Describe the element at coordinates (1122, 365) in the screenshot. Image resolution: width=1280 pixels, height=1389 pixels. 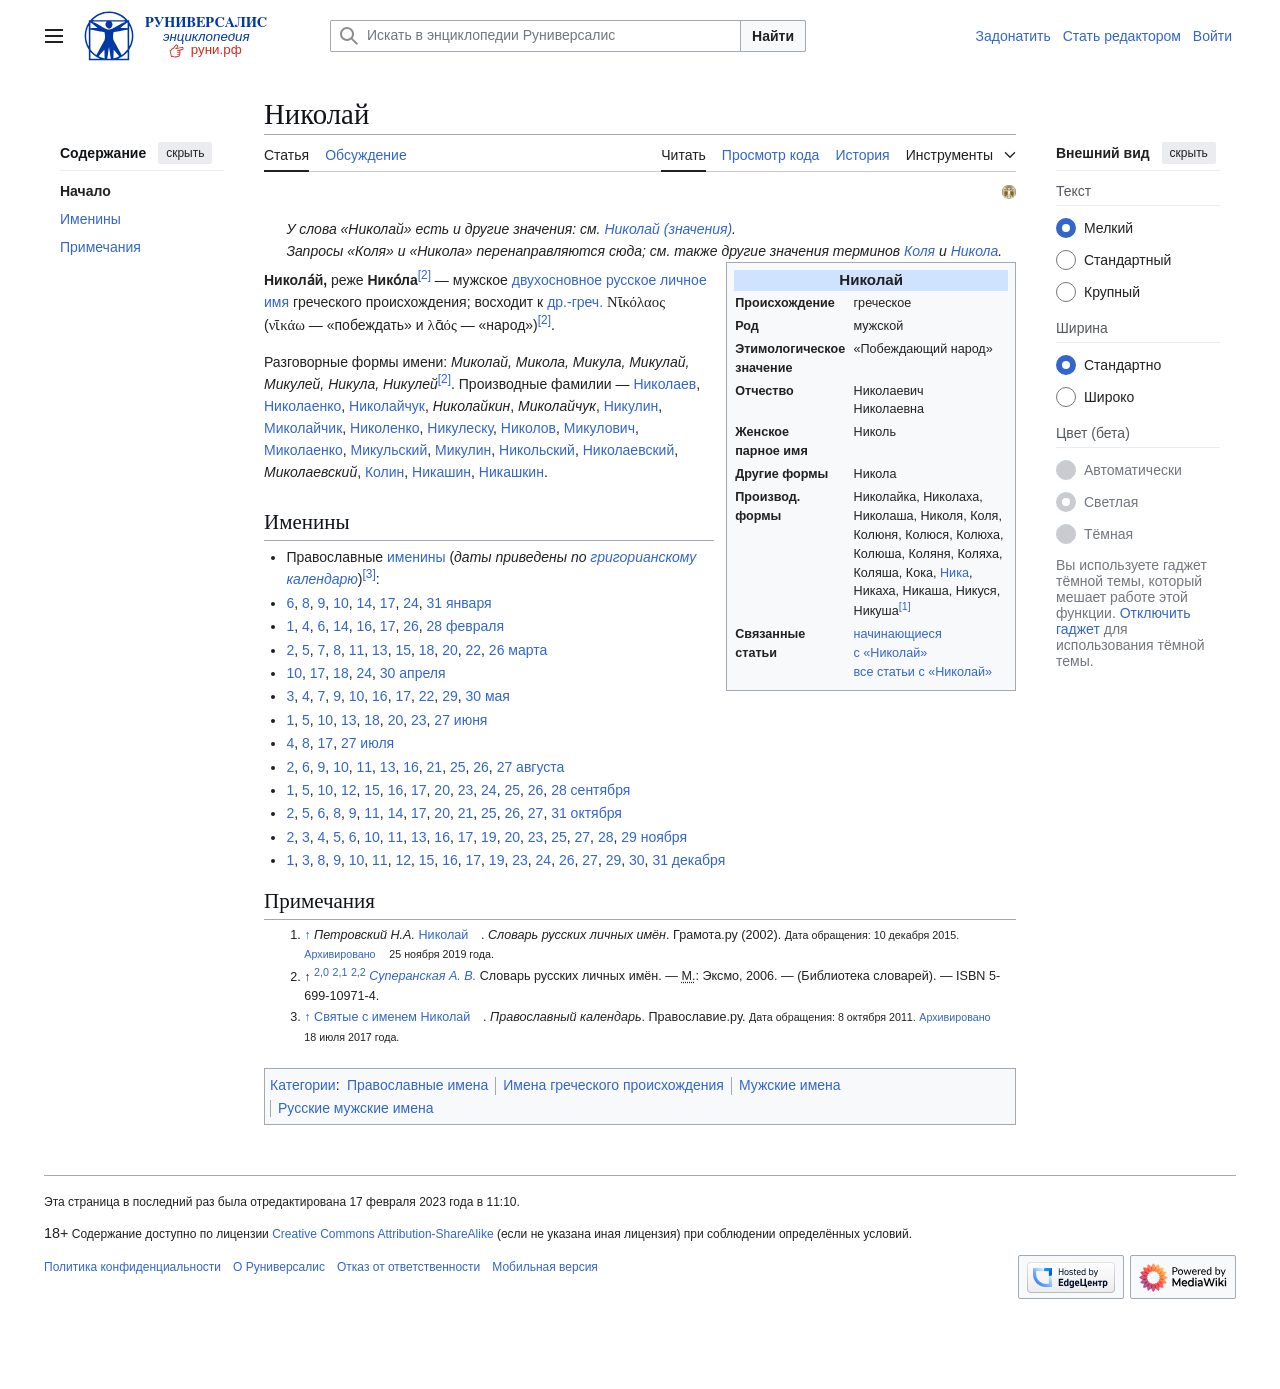
I see `Стандартно` at that location.